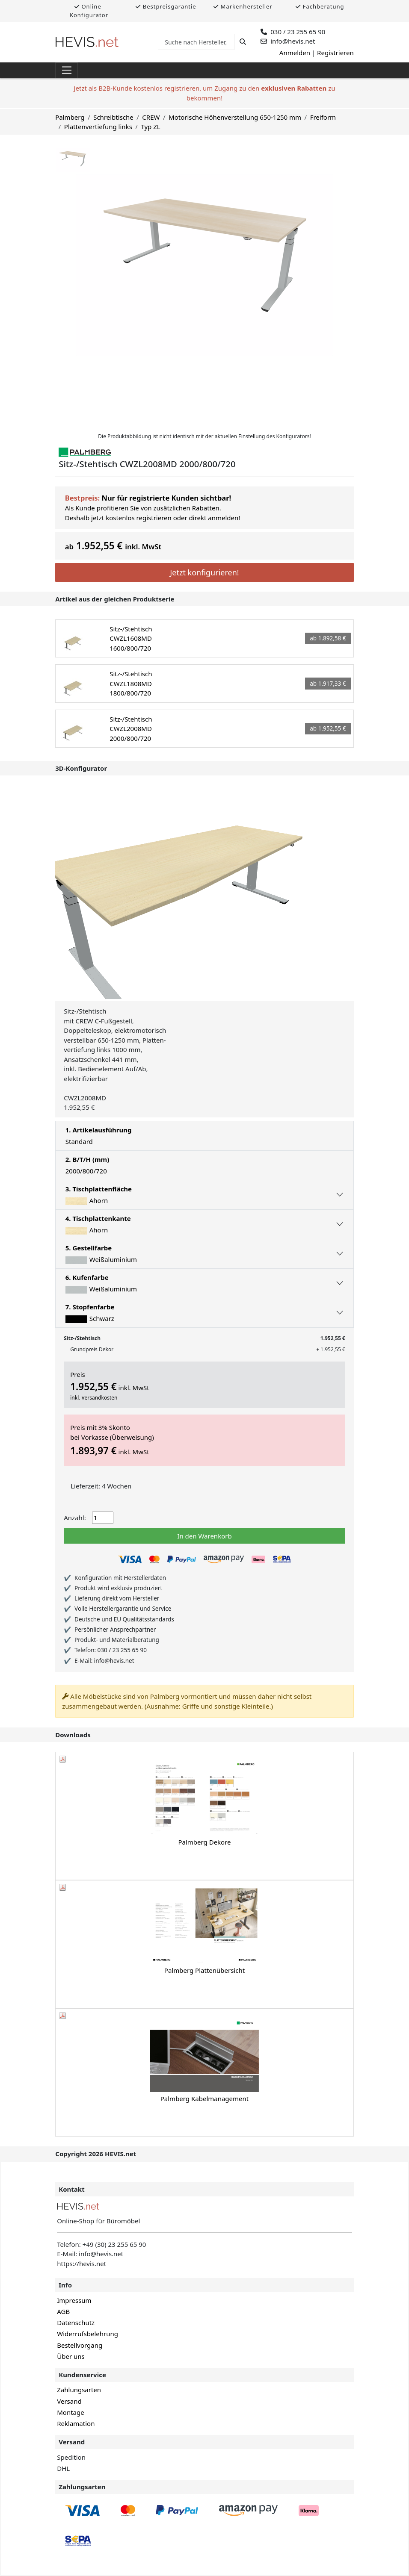 This screenshot has width=409, height=2576. Describe the element at coordinates (66, 70) in the screenshot. I see `[Toggle navigation]` at that location.